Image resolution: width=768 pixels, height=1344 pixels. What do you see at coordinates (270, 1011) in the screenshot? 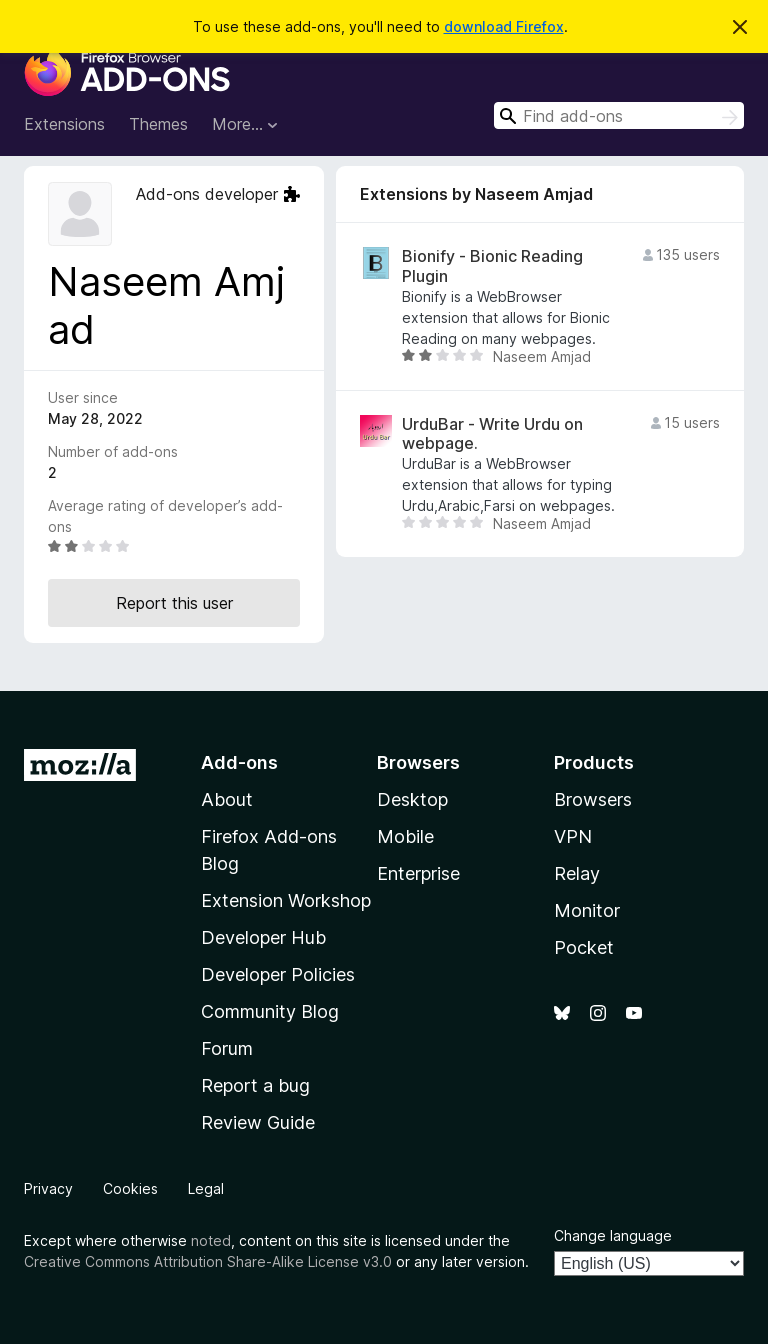
I see `Community Blog` at bounding box center [270, 1011].